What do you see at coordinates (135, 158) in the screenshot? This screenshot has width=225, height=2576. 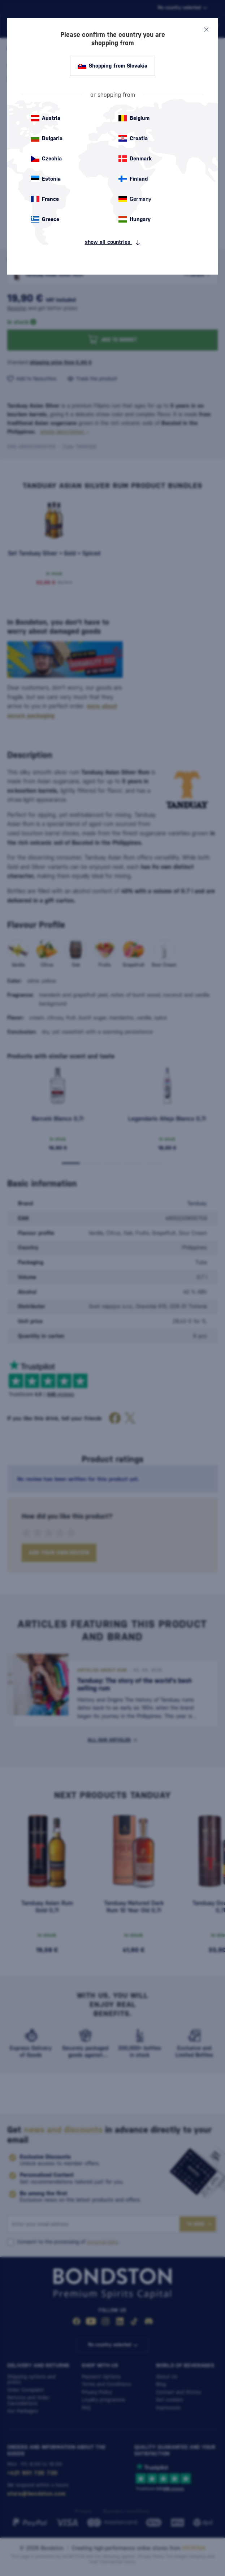 I see `Denmark` at bounding box center [135, 158].